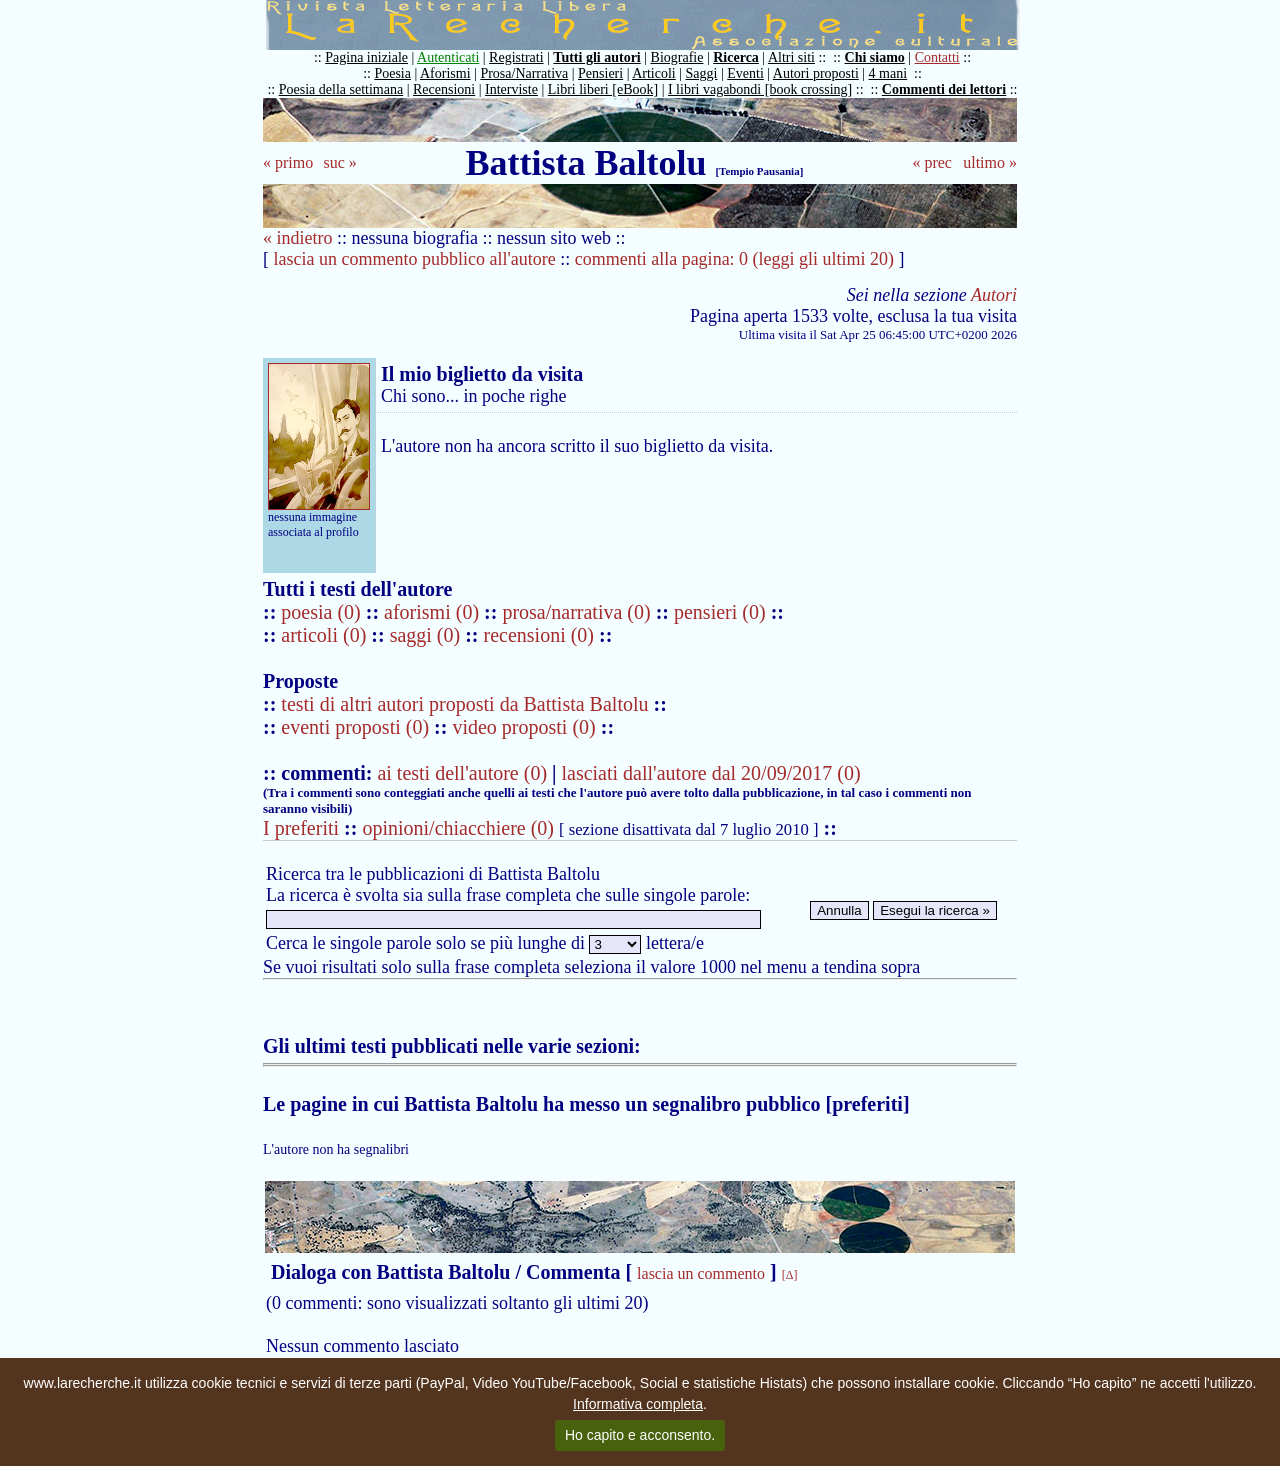 This screenshot has height=1466, width=1280. Describe the element at coordinates (937, 57) in the screenshot. I see `Contatti` at that location.